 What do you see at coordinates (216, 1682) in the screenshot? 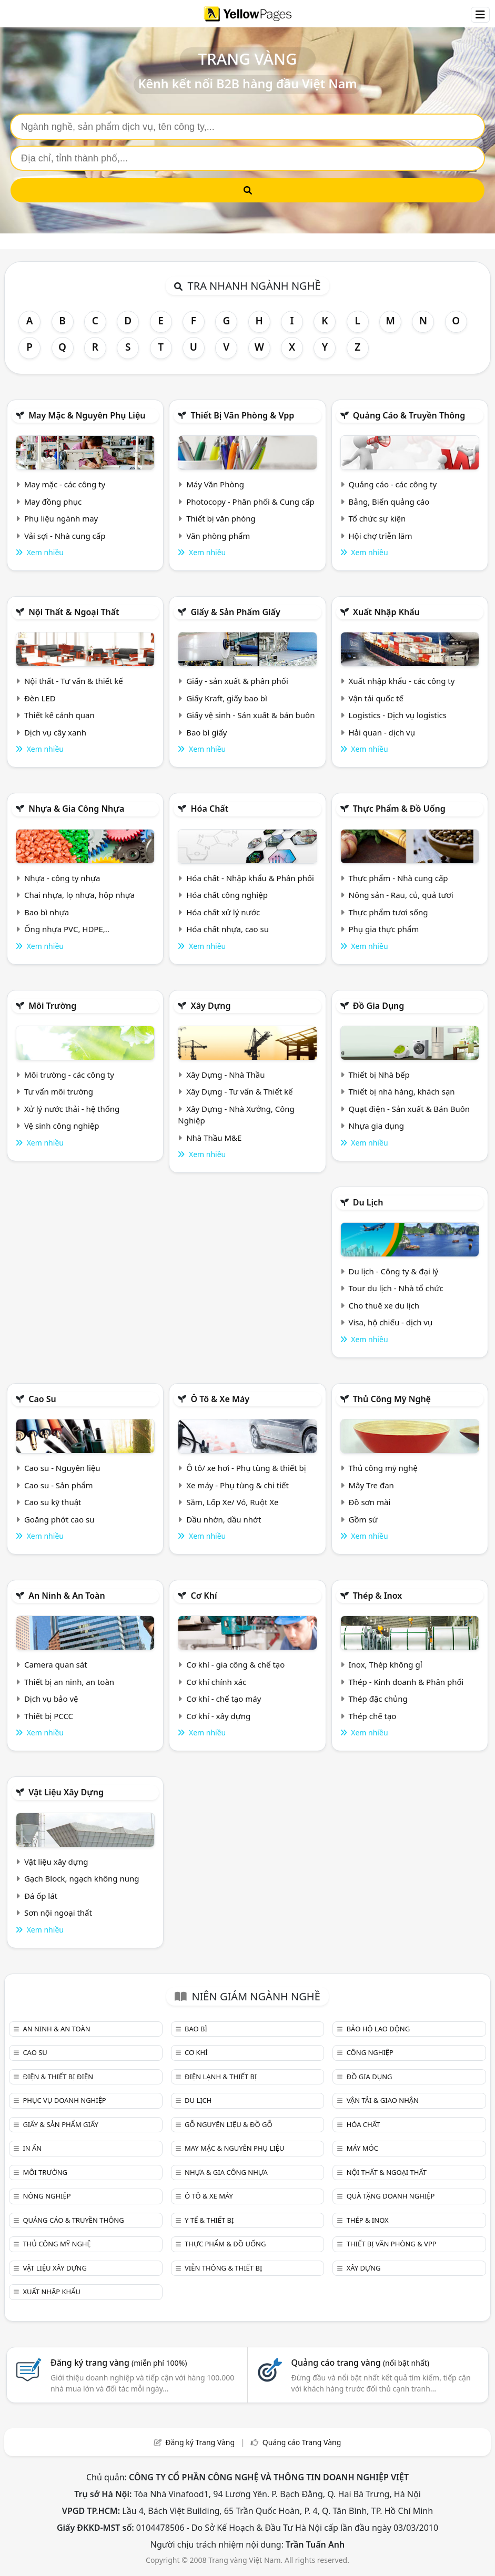
I see `Cơ khí chính xác` at bounding box center [216, 1682].